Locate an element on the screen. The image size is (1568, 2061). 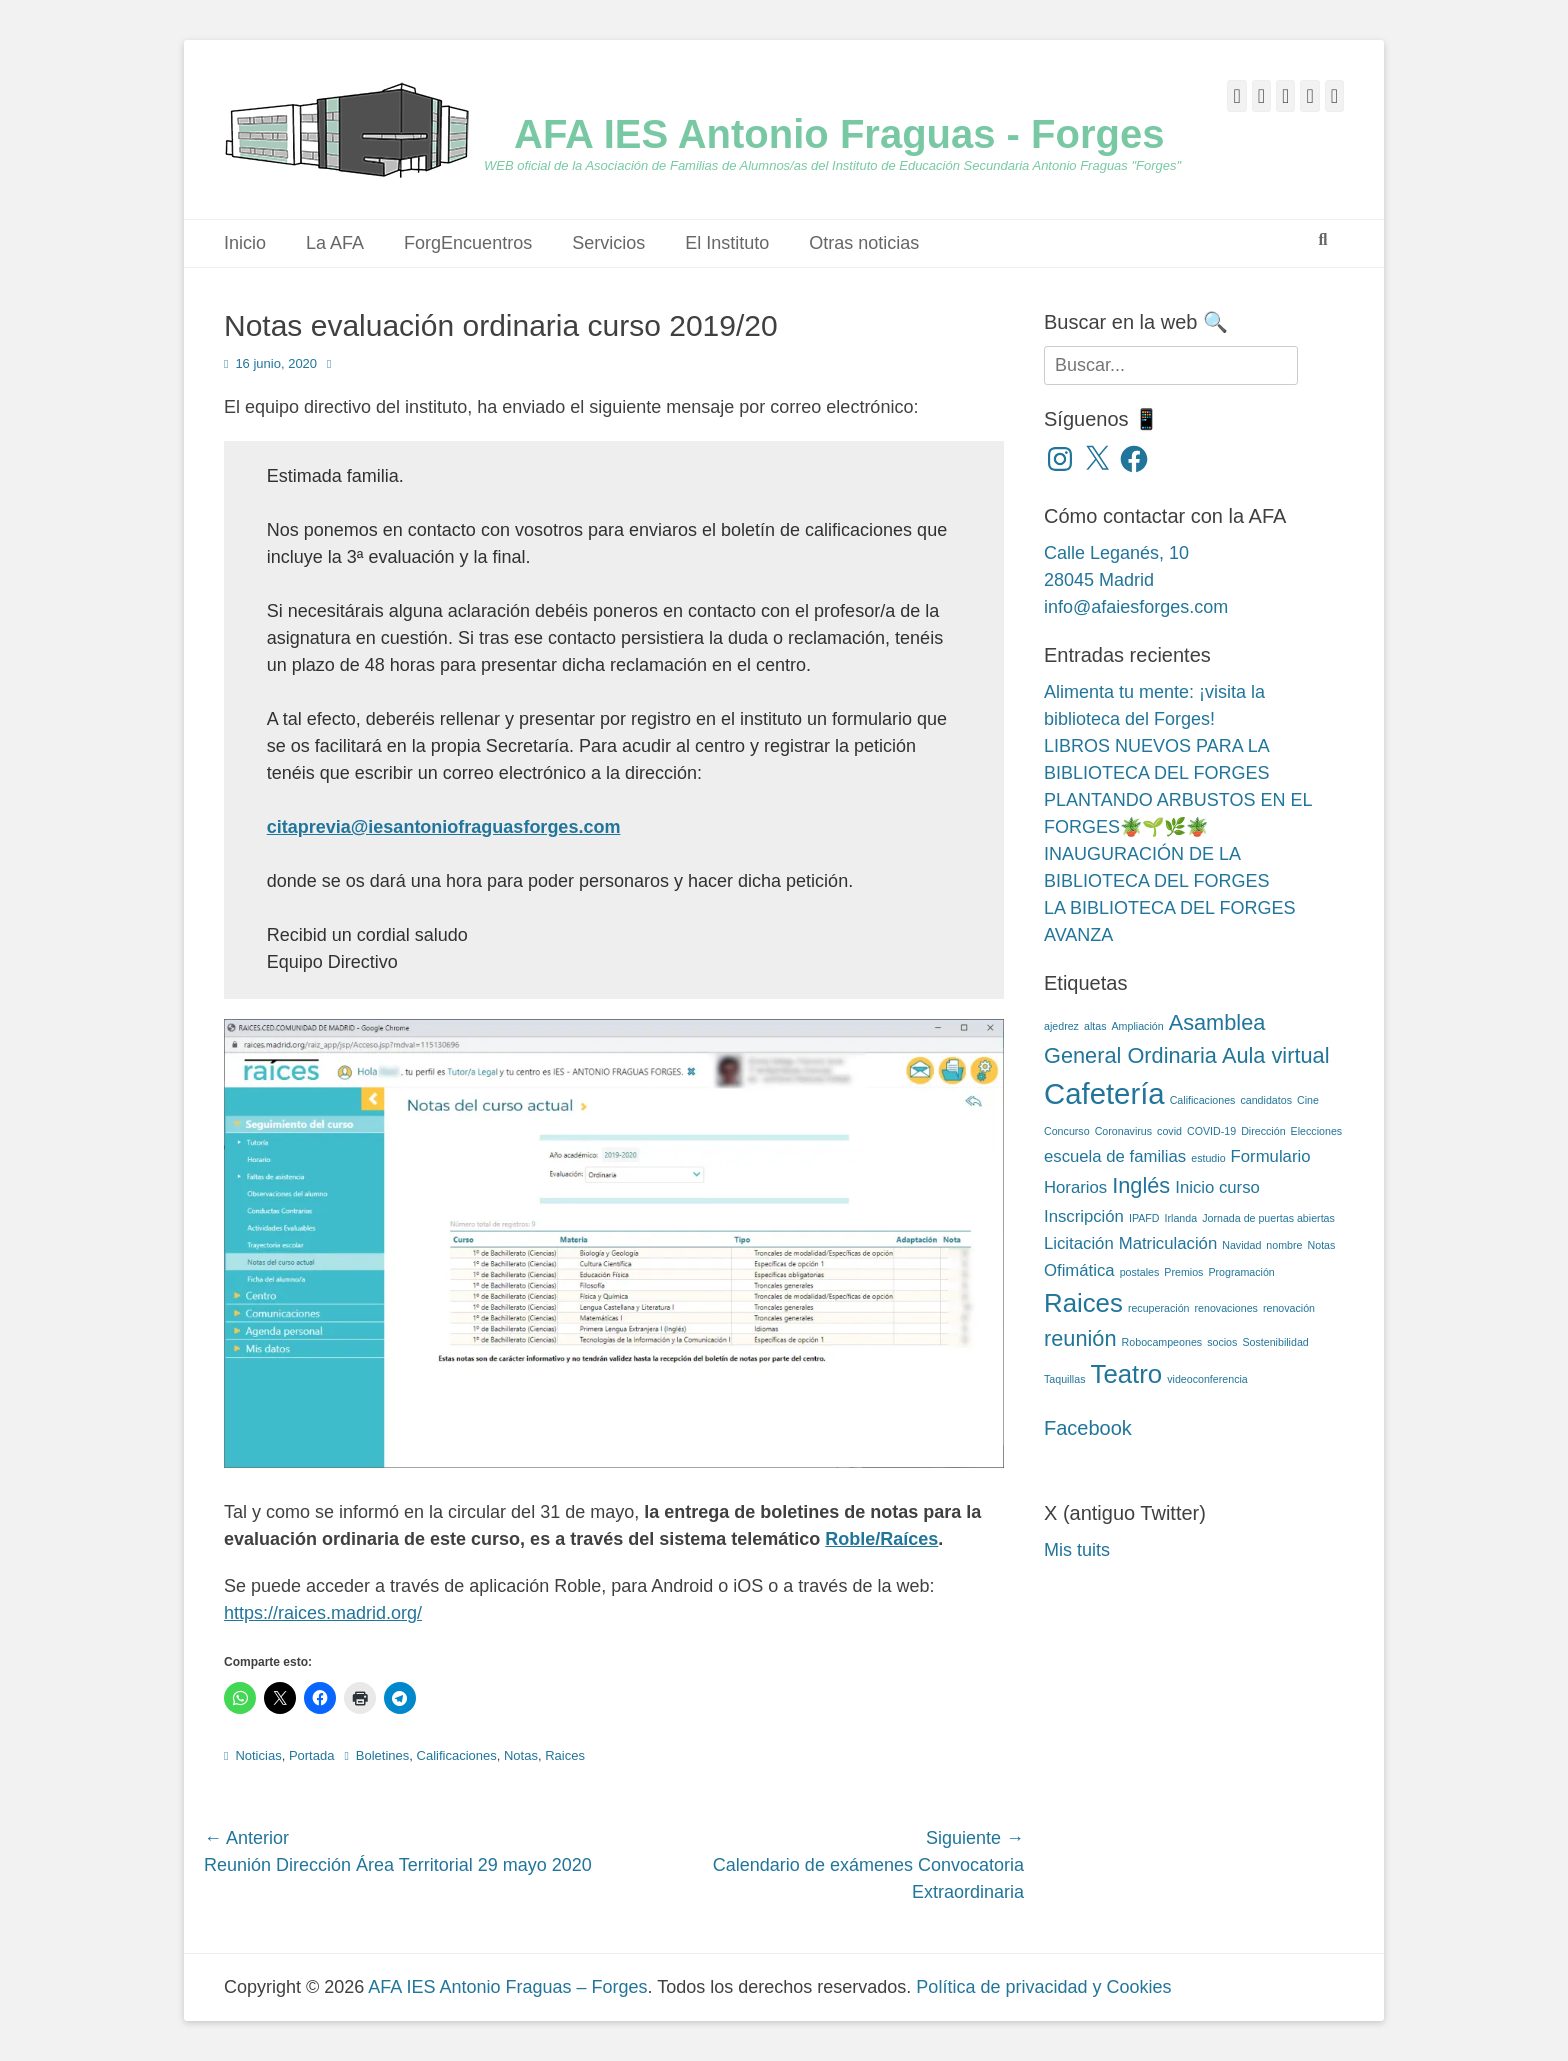
Licitación [Licitación (3 elementos)] is located at coordinates (1079, 1243).